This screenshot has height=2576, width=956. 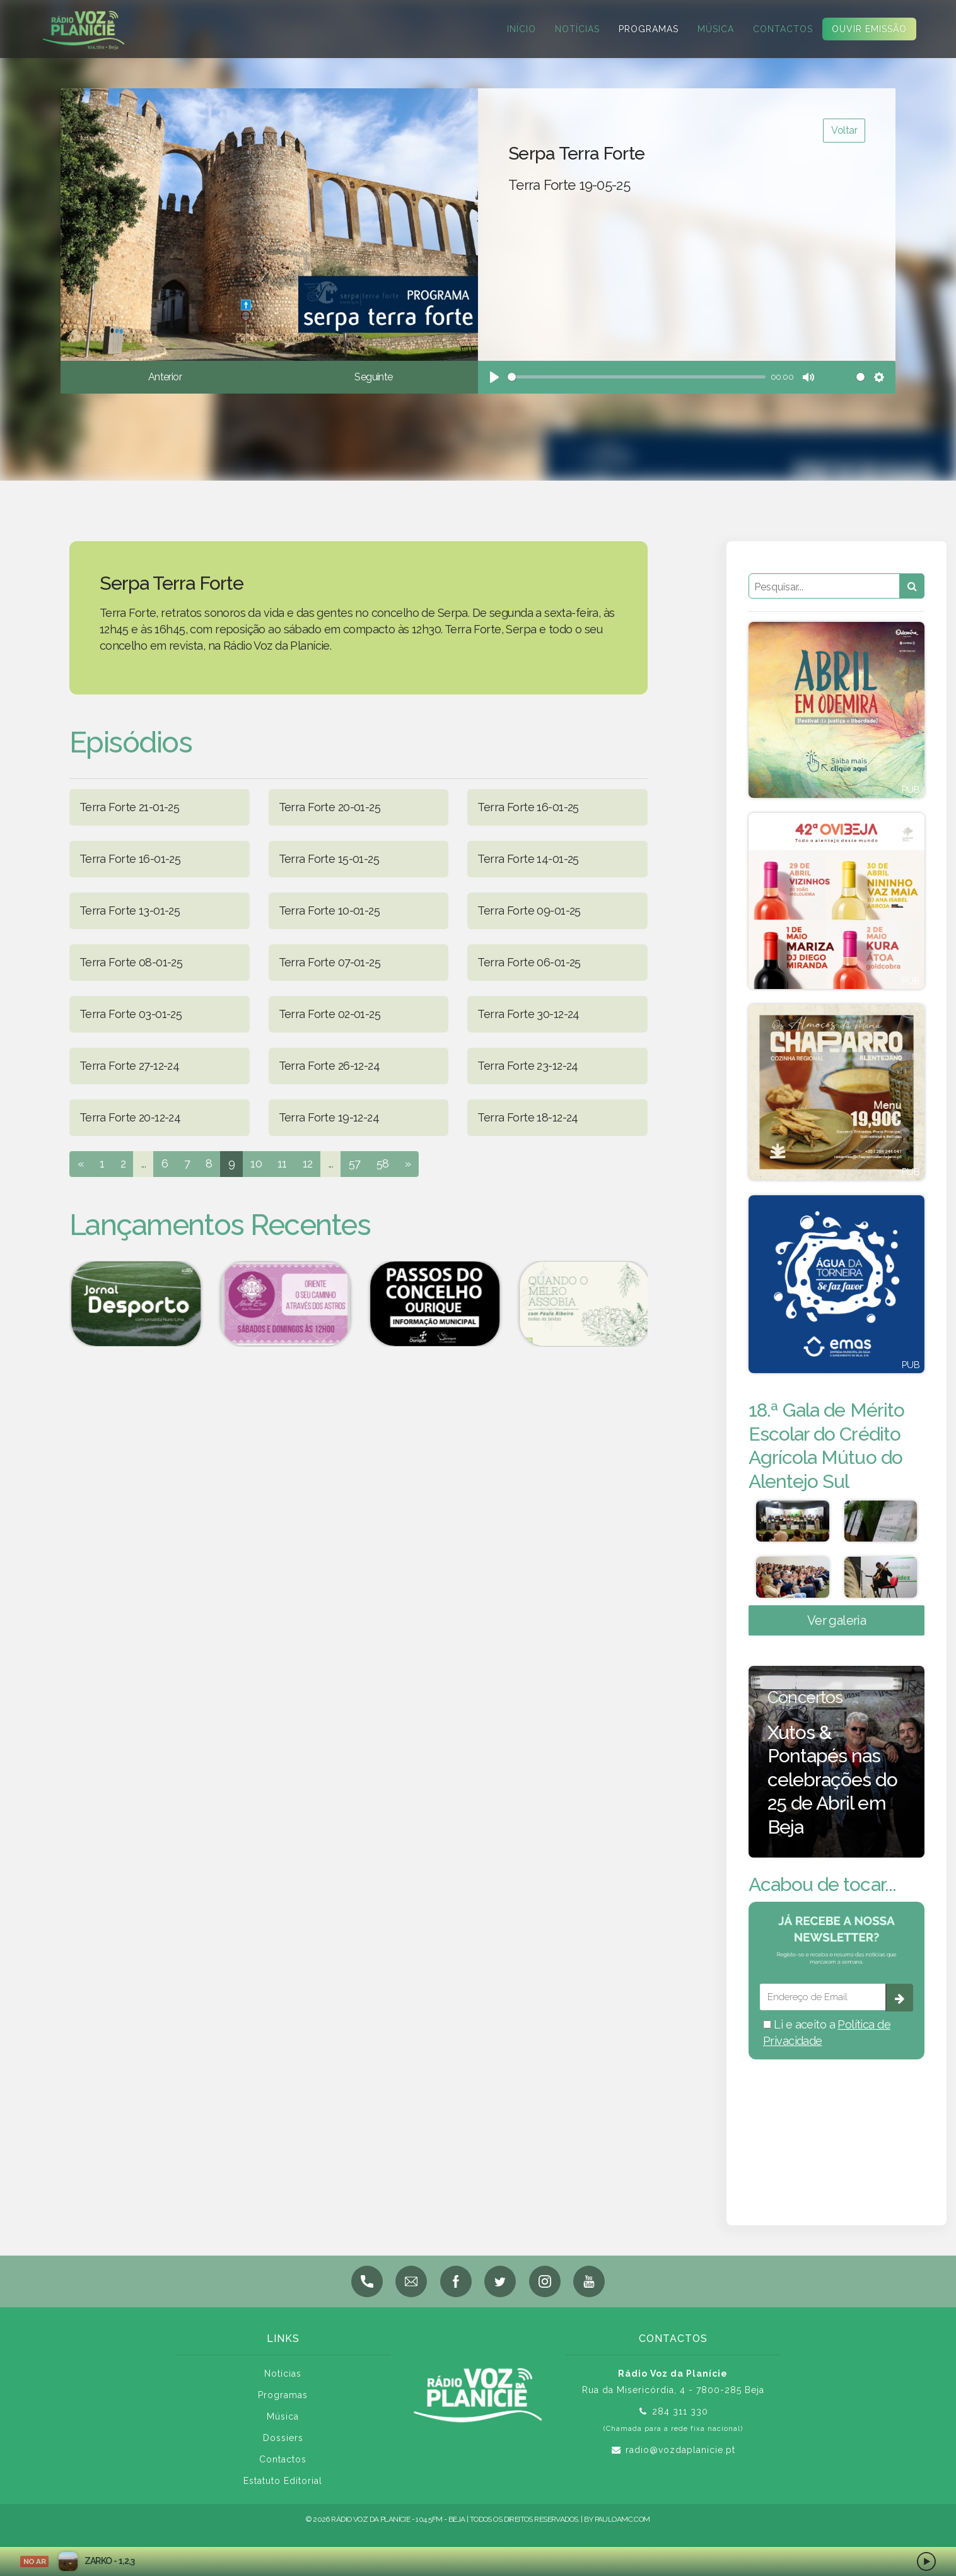 I want to click on Dossiers, so click(x=283, y=2449).